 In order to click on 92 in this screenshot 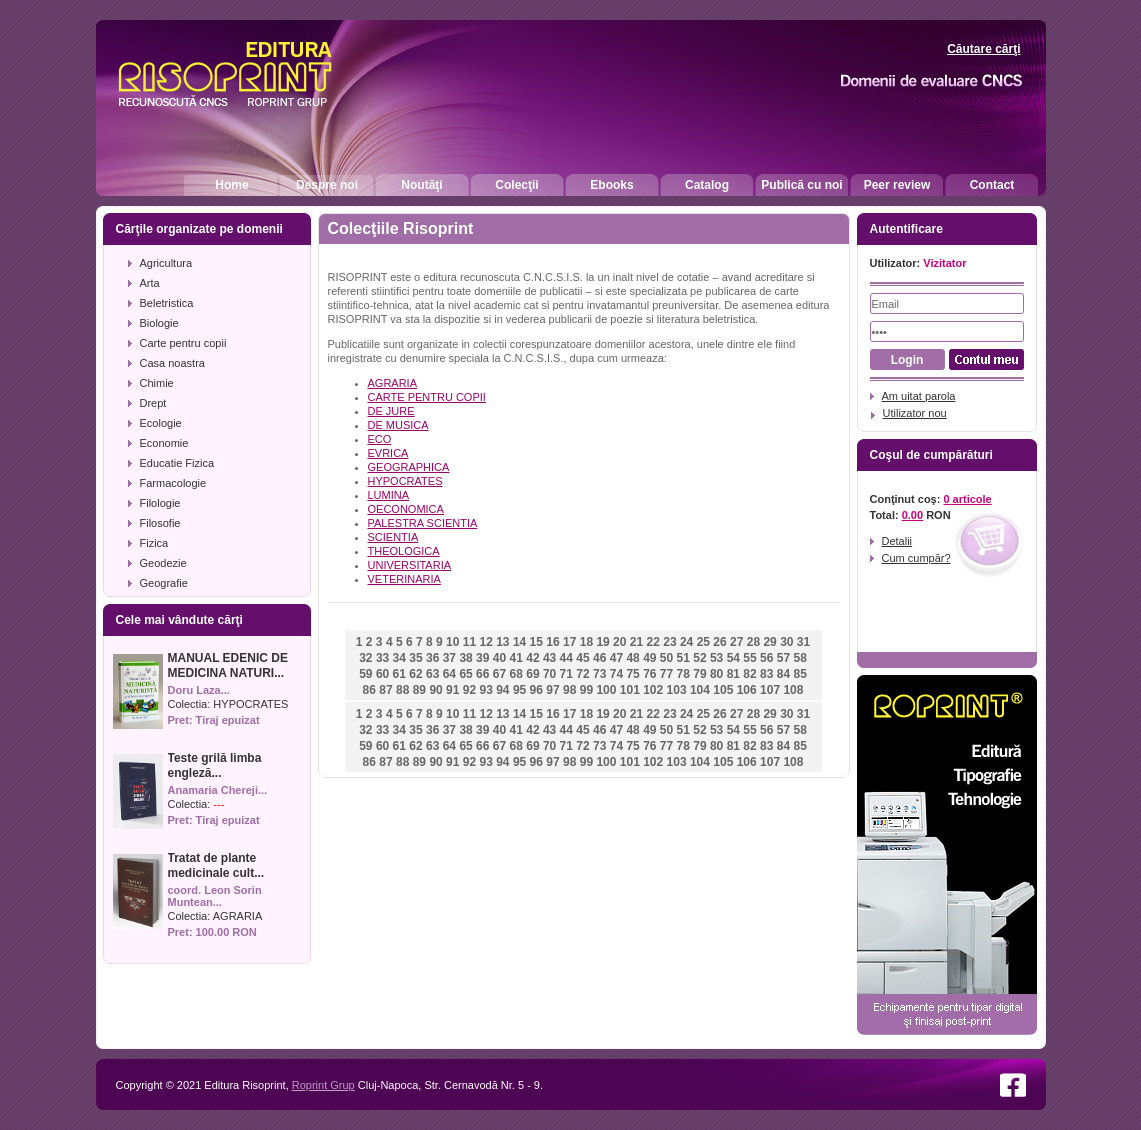, I will do `click(469, 690)`.